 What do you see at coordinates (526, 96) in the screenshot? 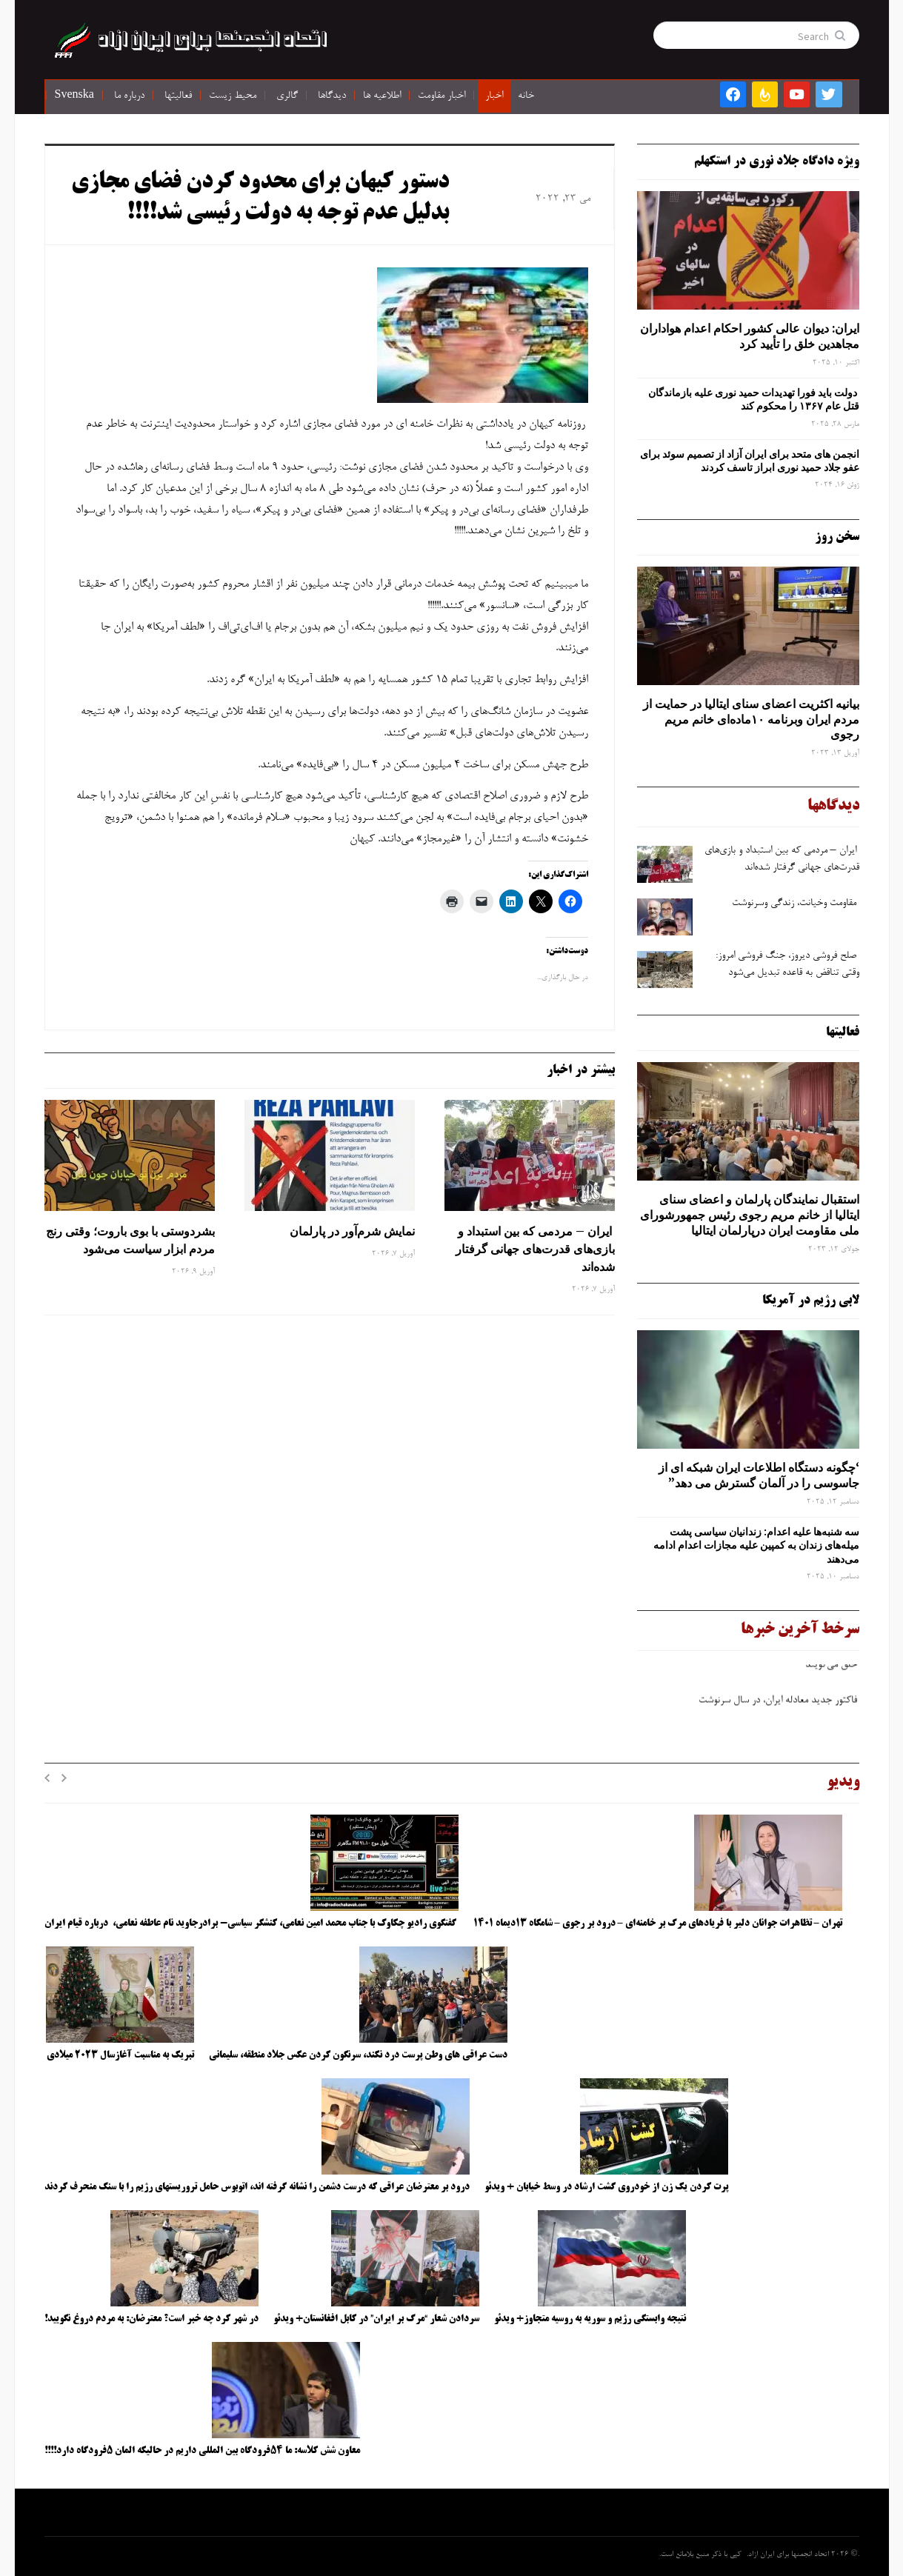
I see `خانه` at bounding box center [526, 96].